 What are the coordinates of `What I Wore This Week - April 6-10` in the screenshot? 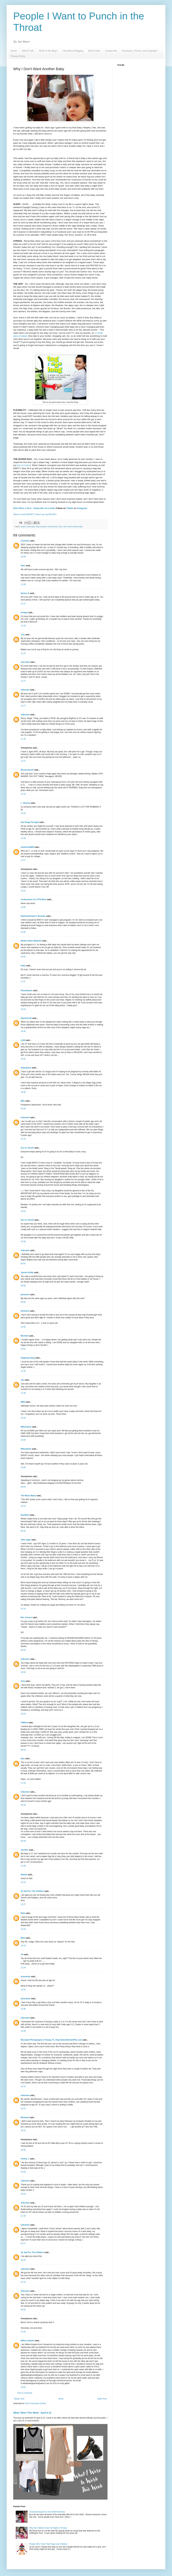 It's located at (32, 2412).